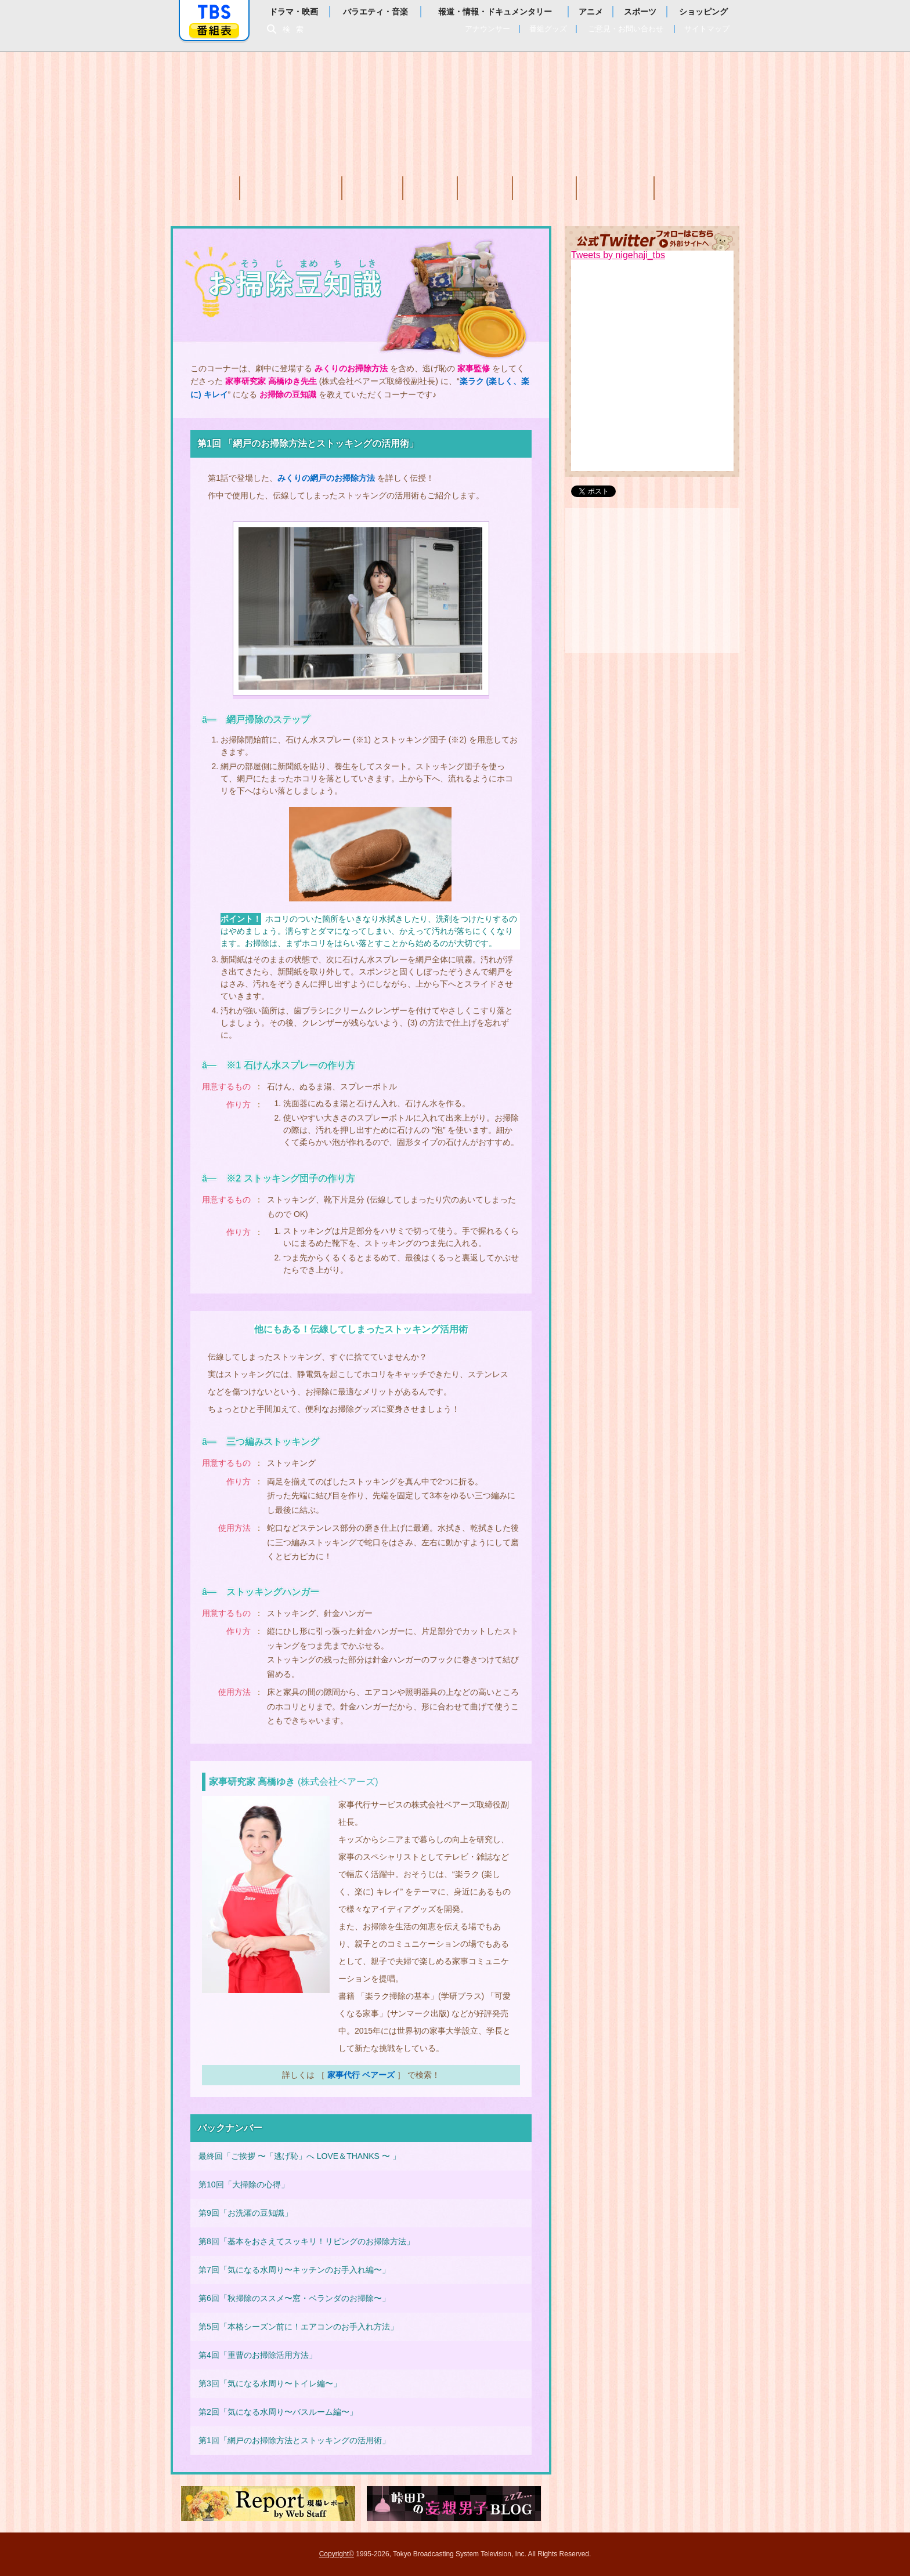  What do you see at coordinates (455, 104) in the screenshot?
I see `TBSテレビ：火曜ドラマ『逃げるは恥だが役に立つ』` at bounding box center [455, 104].